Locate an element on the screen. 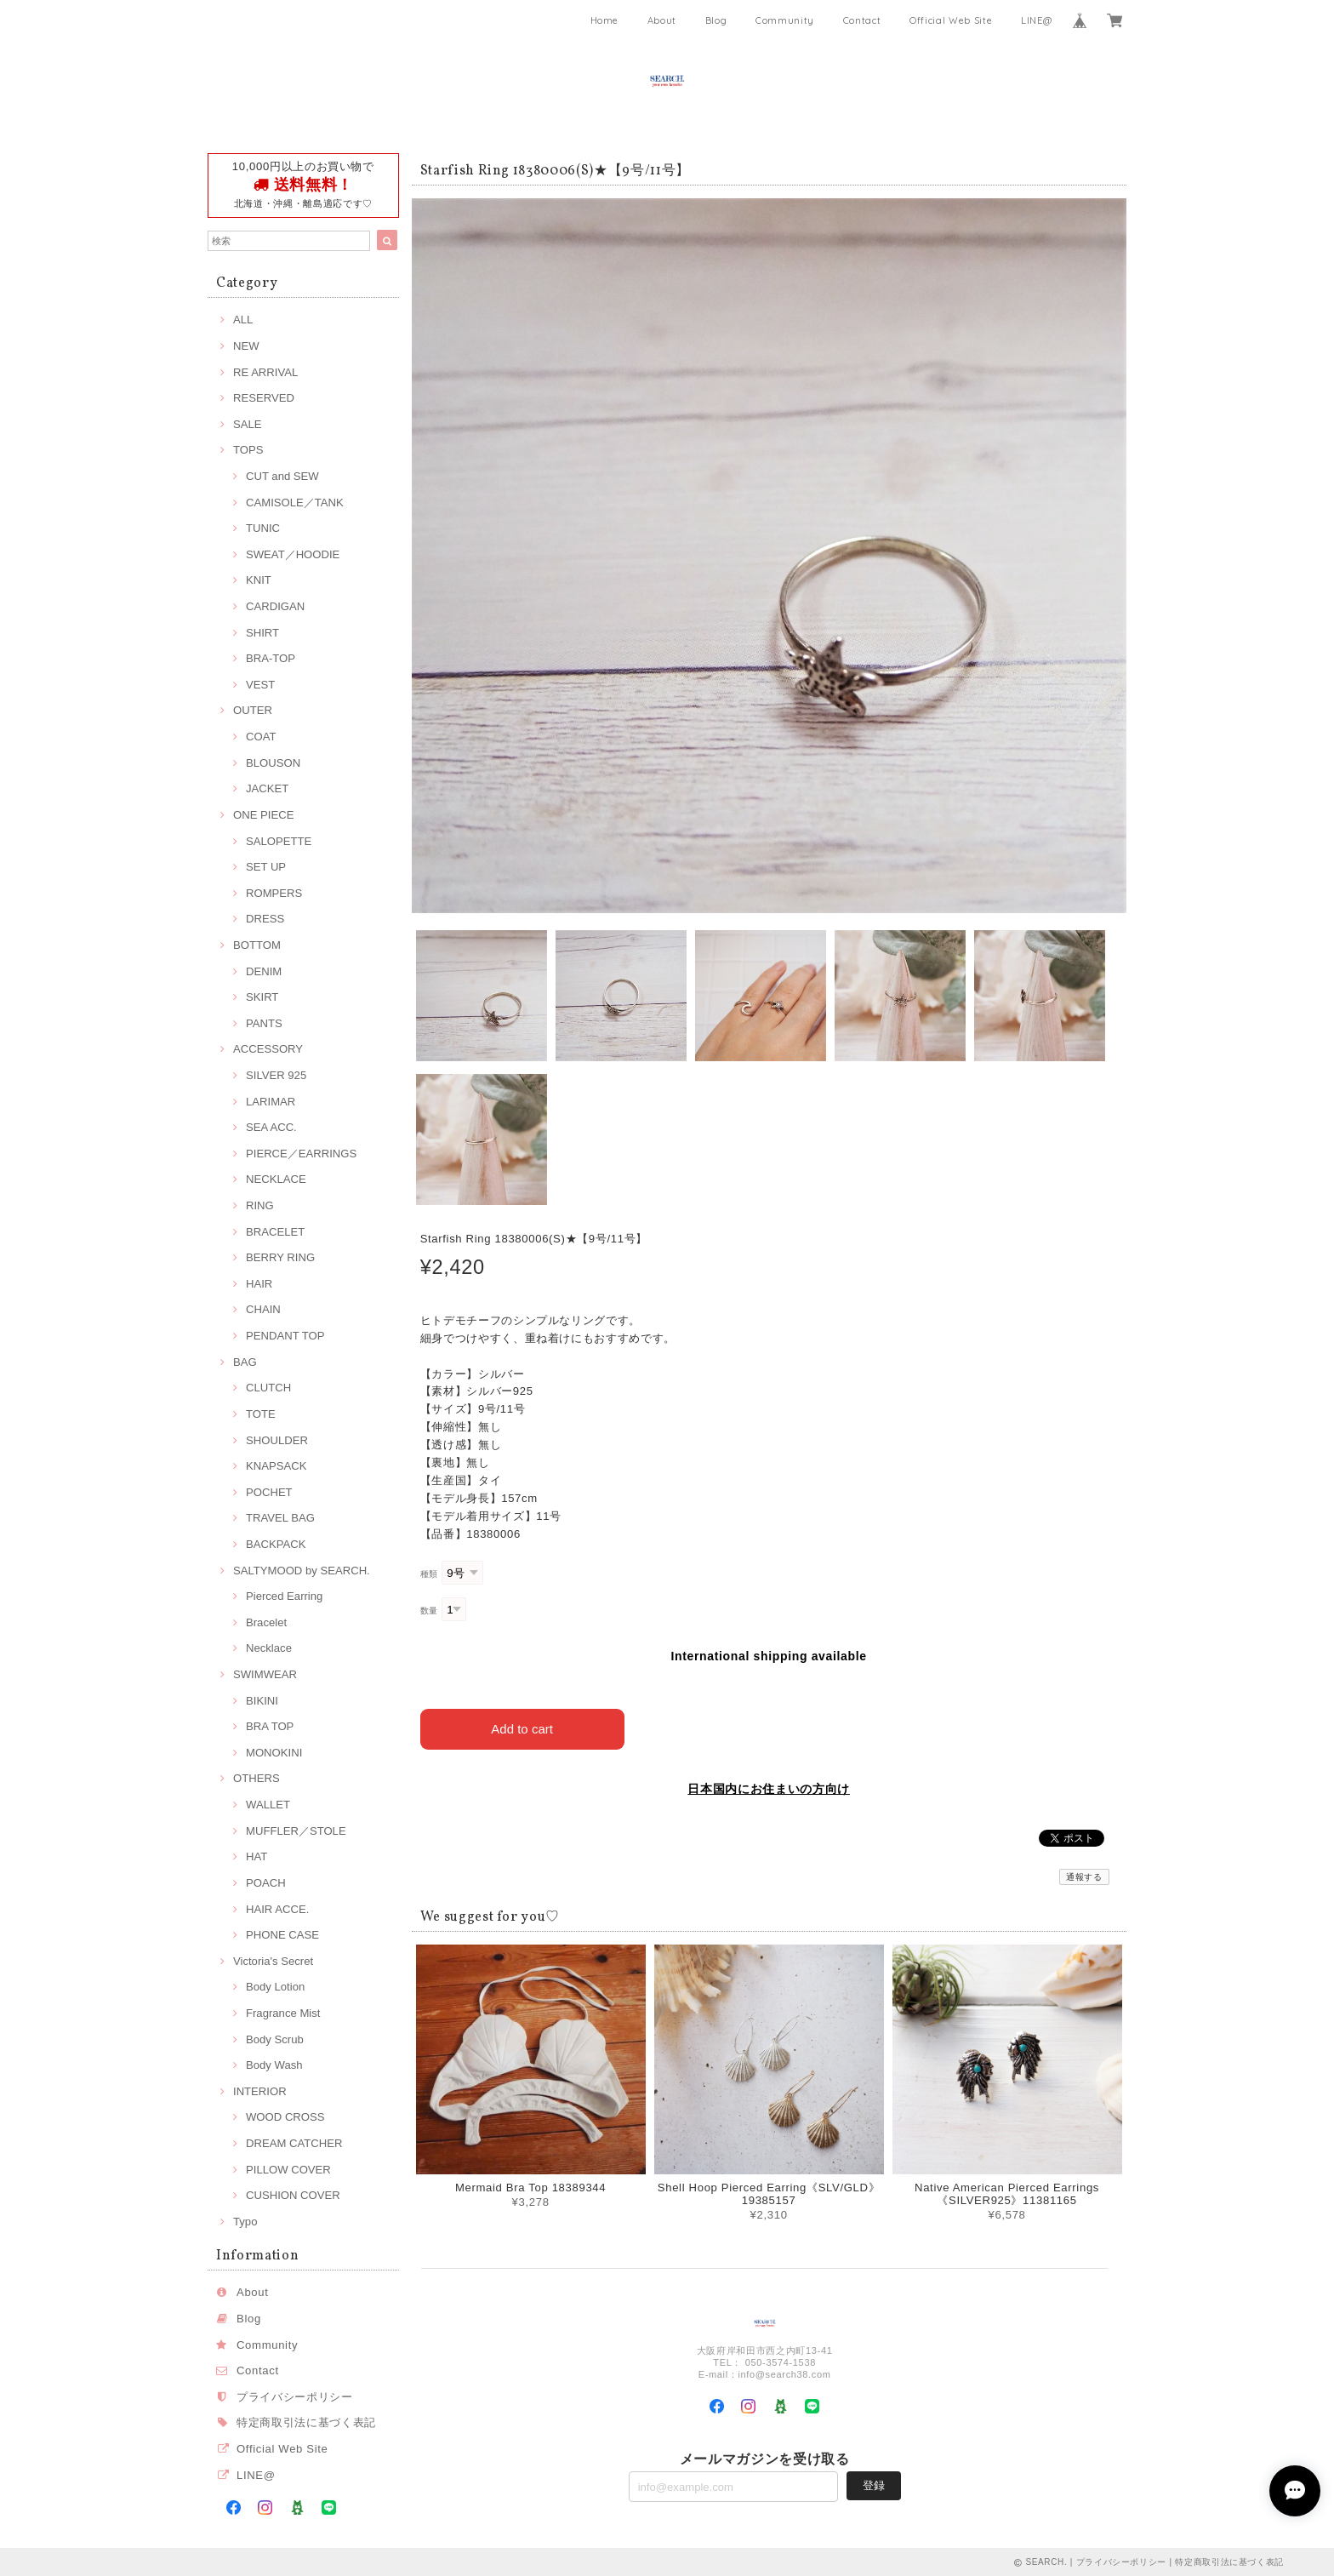 This screenshot has width=1334, height=2576. CLUTCH is located at coordinates (268, 1387).